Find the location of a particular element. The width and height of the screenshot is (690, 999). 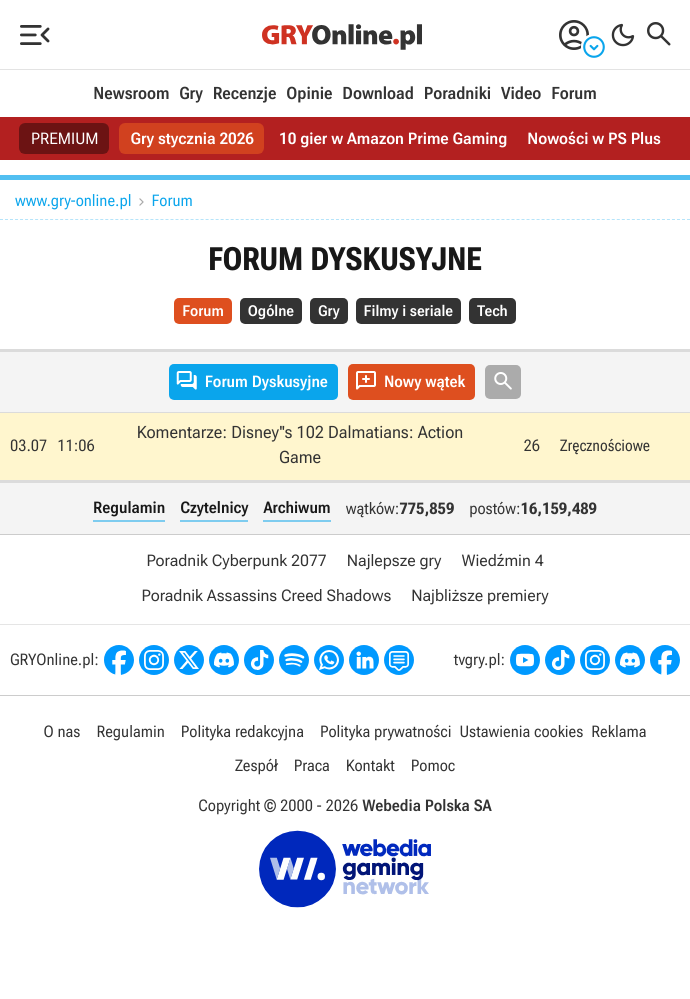

Polityka redakcyjna is located at coordinates (242, 731).